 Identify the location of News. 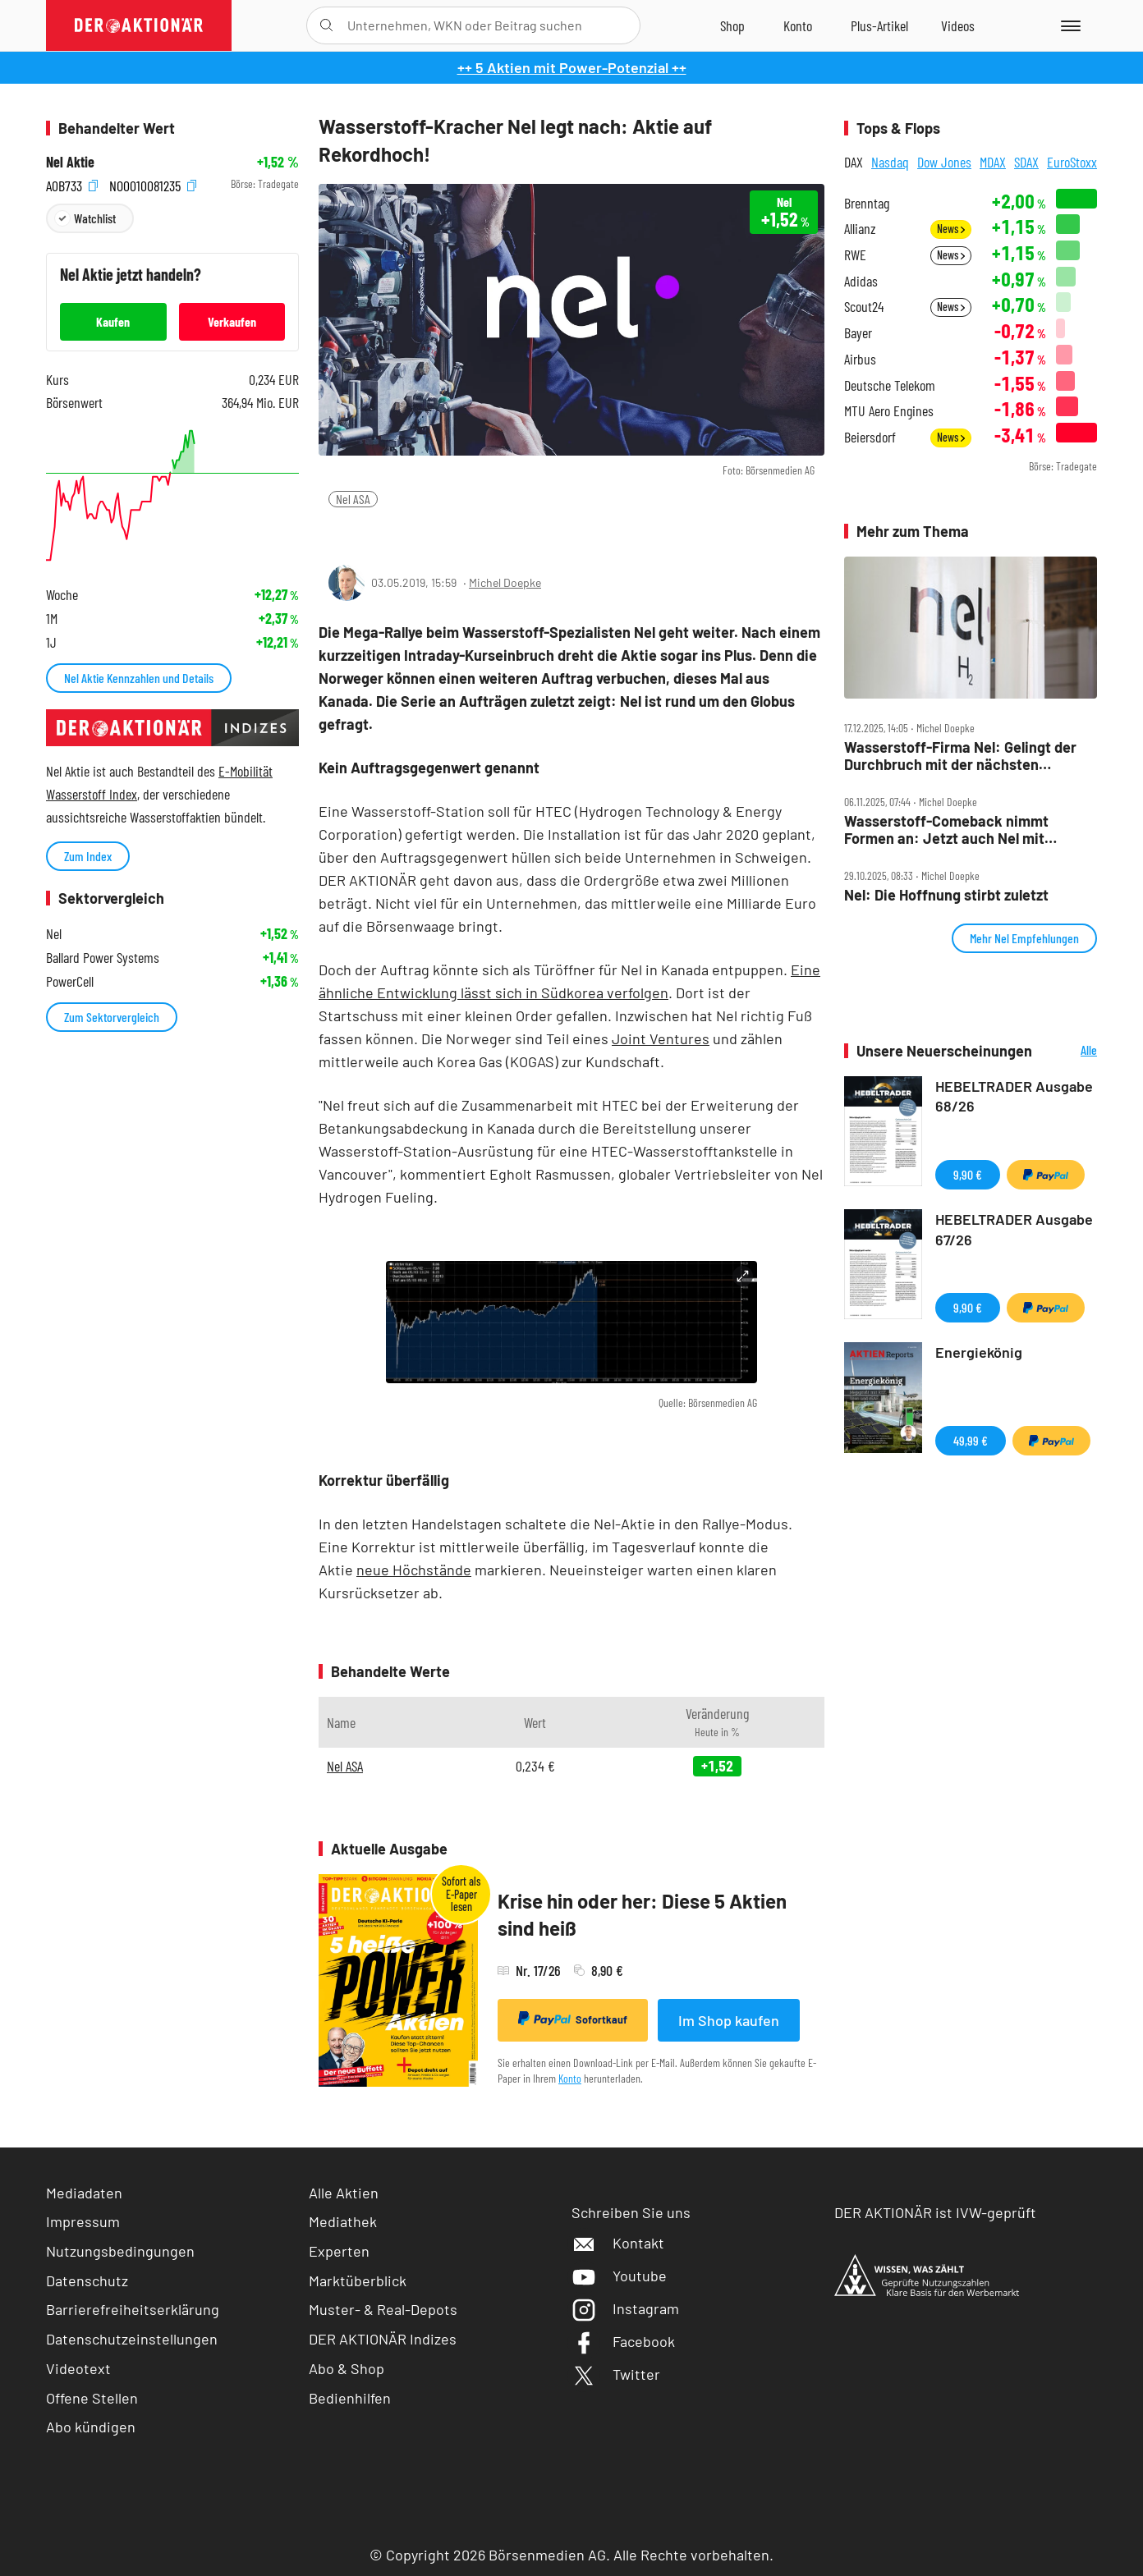
(951, 229).